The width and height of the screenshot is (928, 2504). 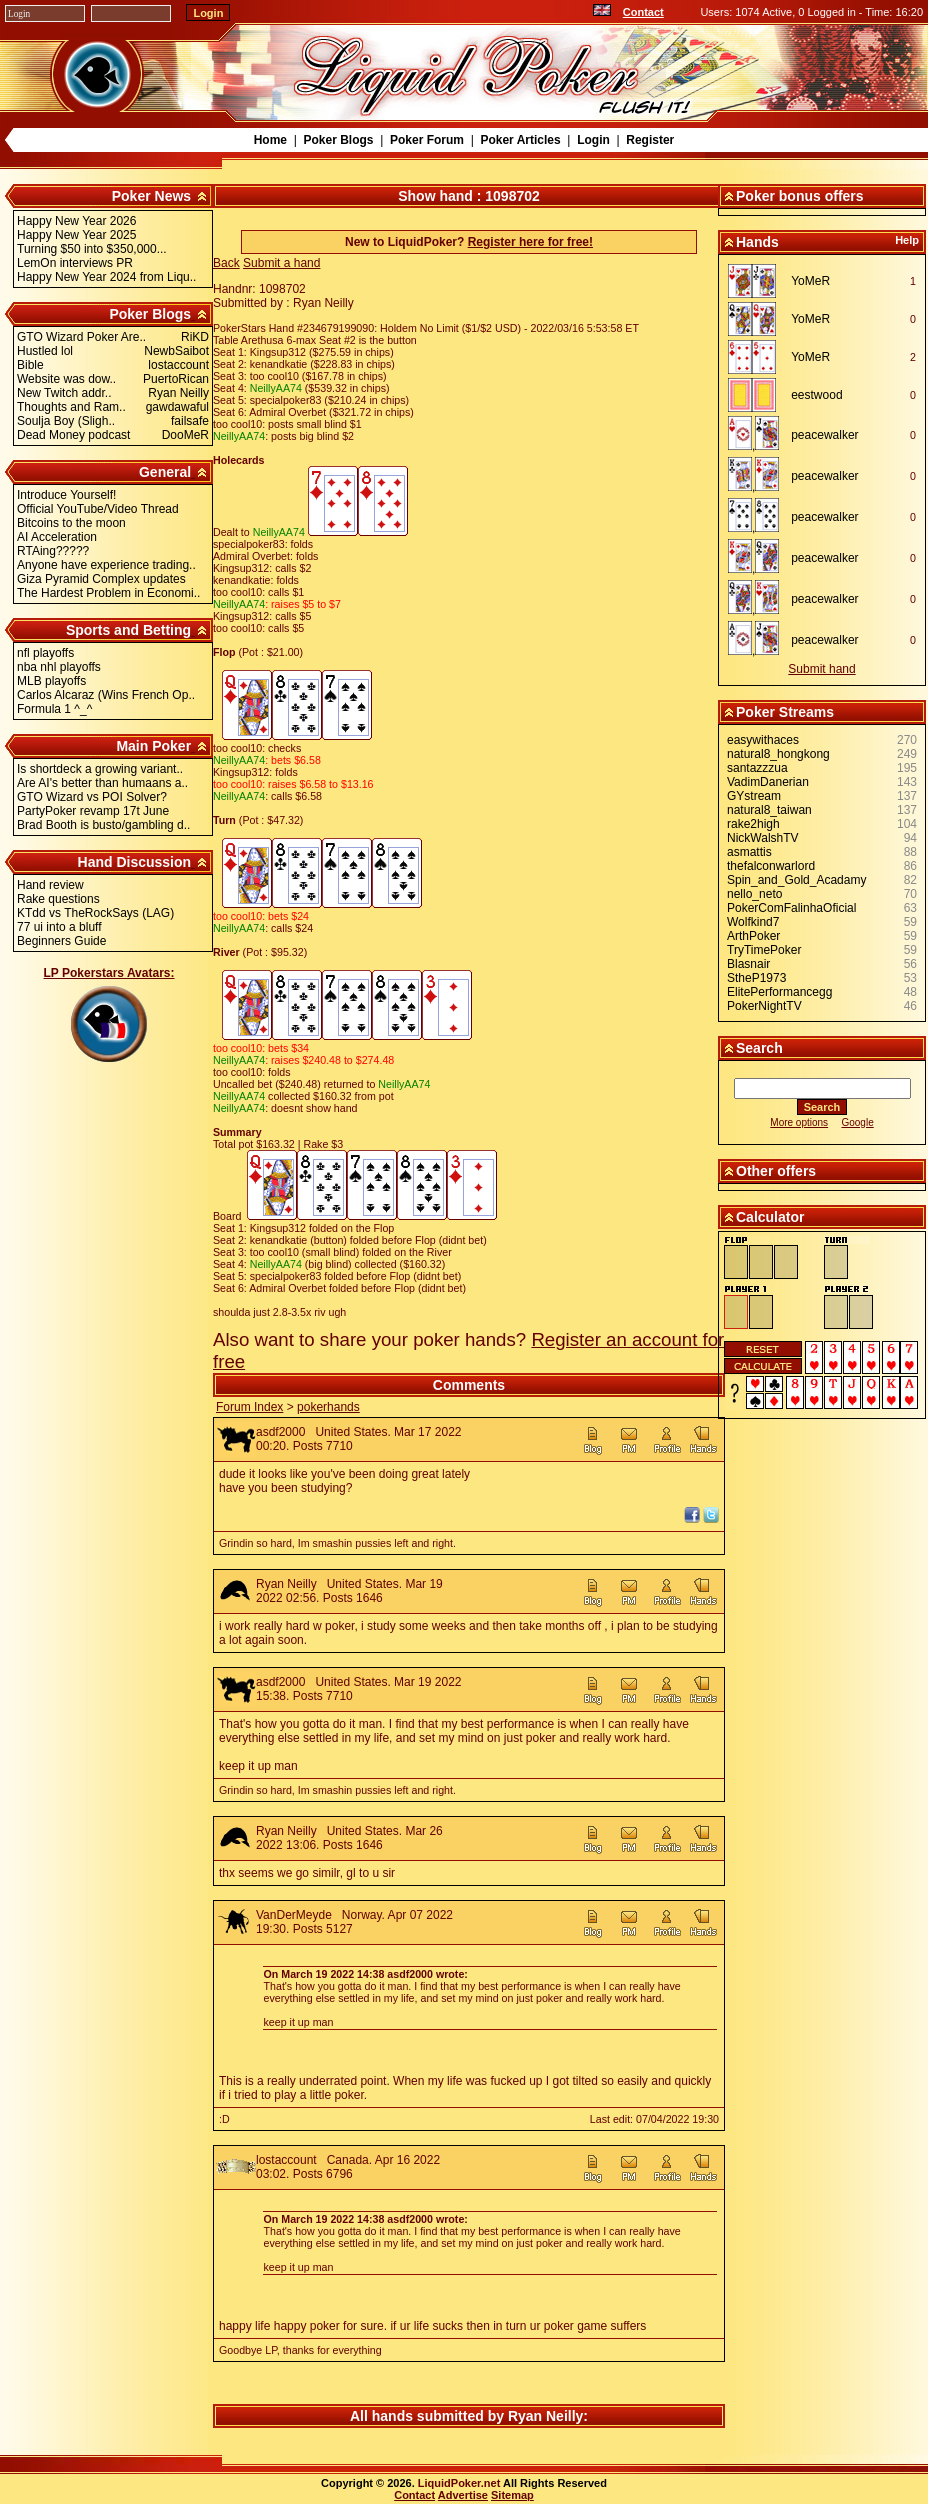 I want to click on Anyone have experience trading.., so click(x=106, y=565).